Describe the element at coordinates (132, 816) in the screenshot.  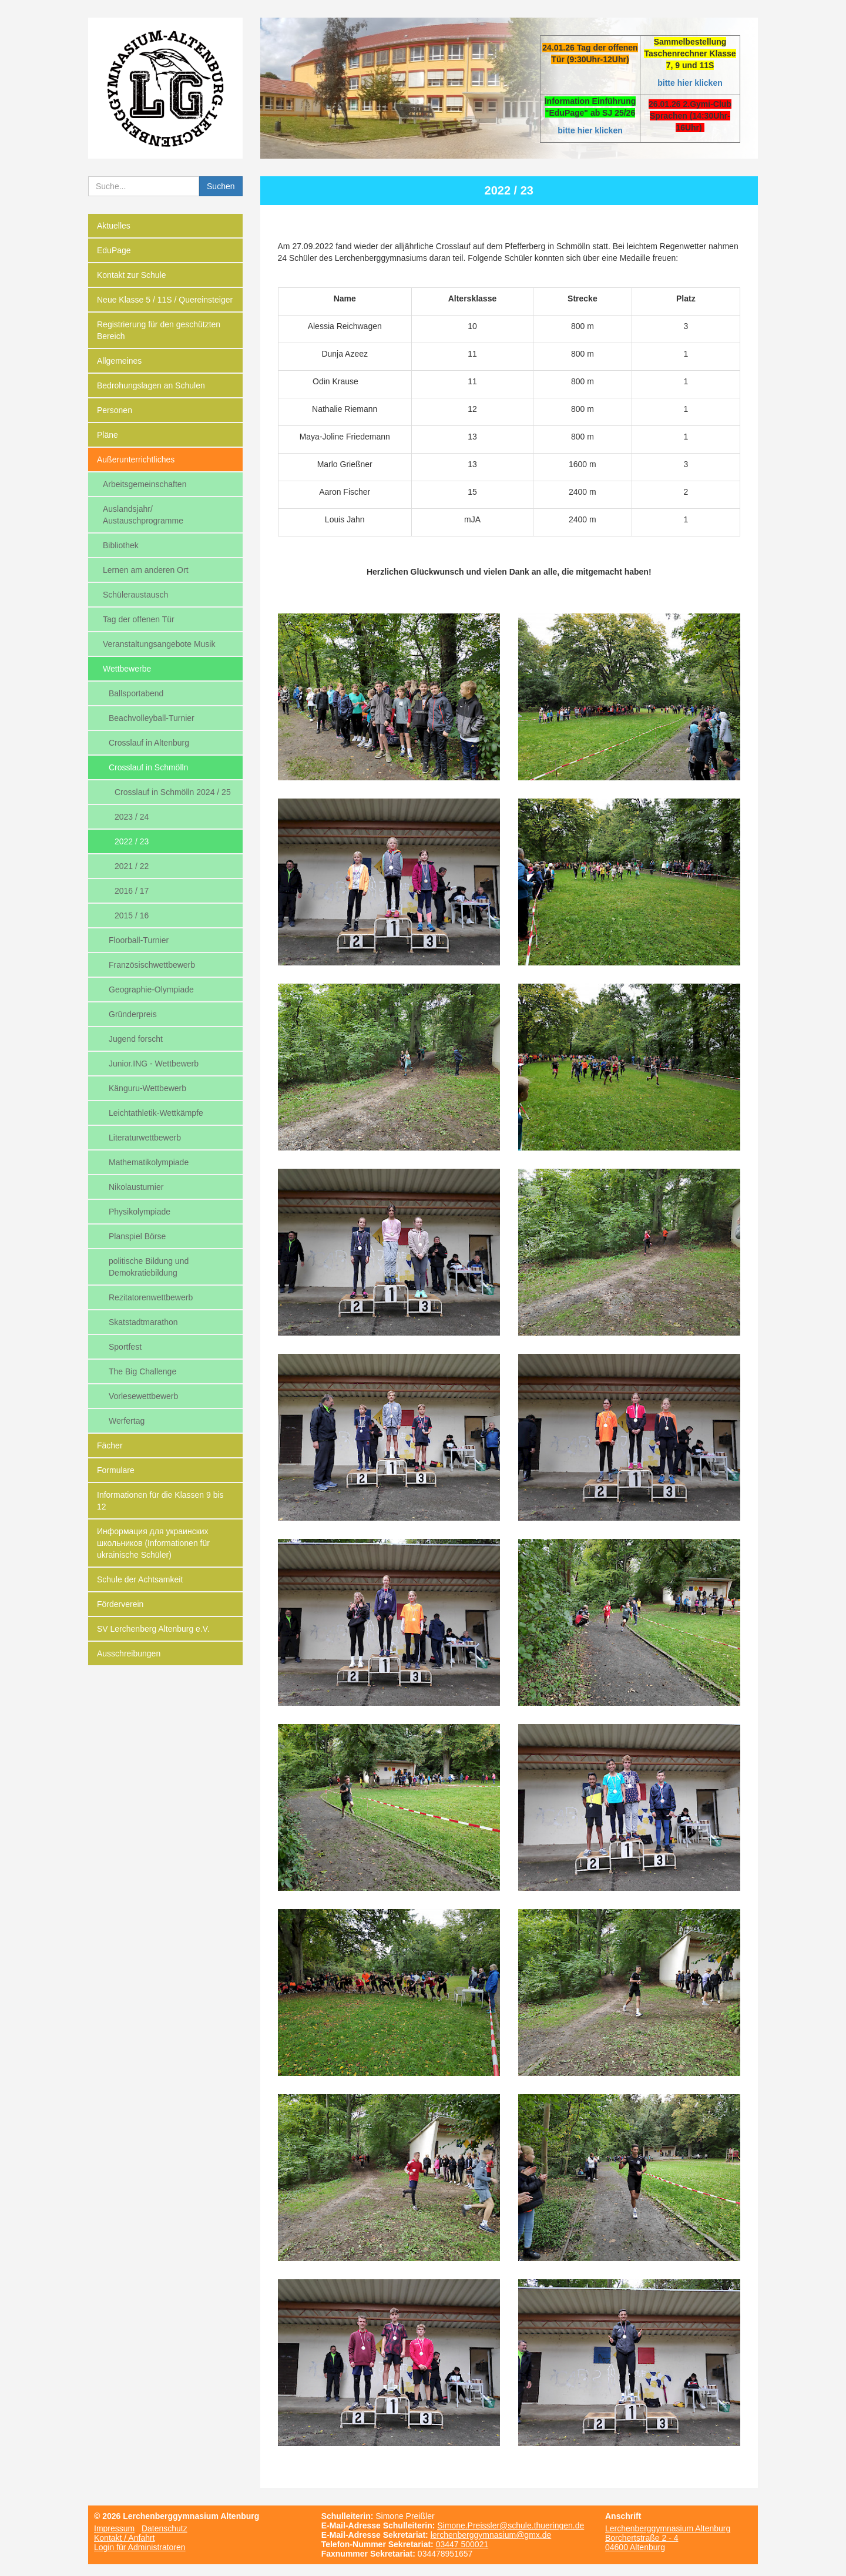
I see `2023 / 24` at that location.